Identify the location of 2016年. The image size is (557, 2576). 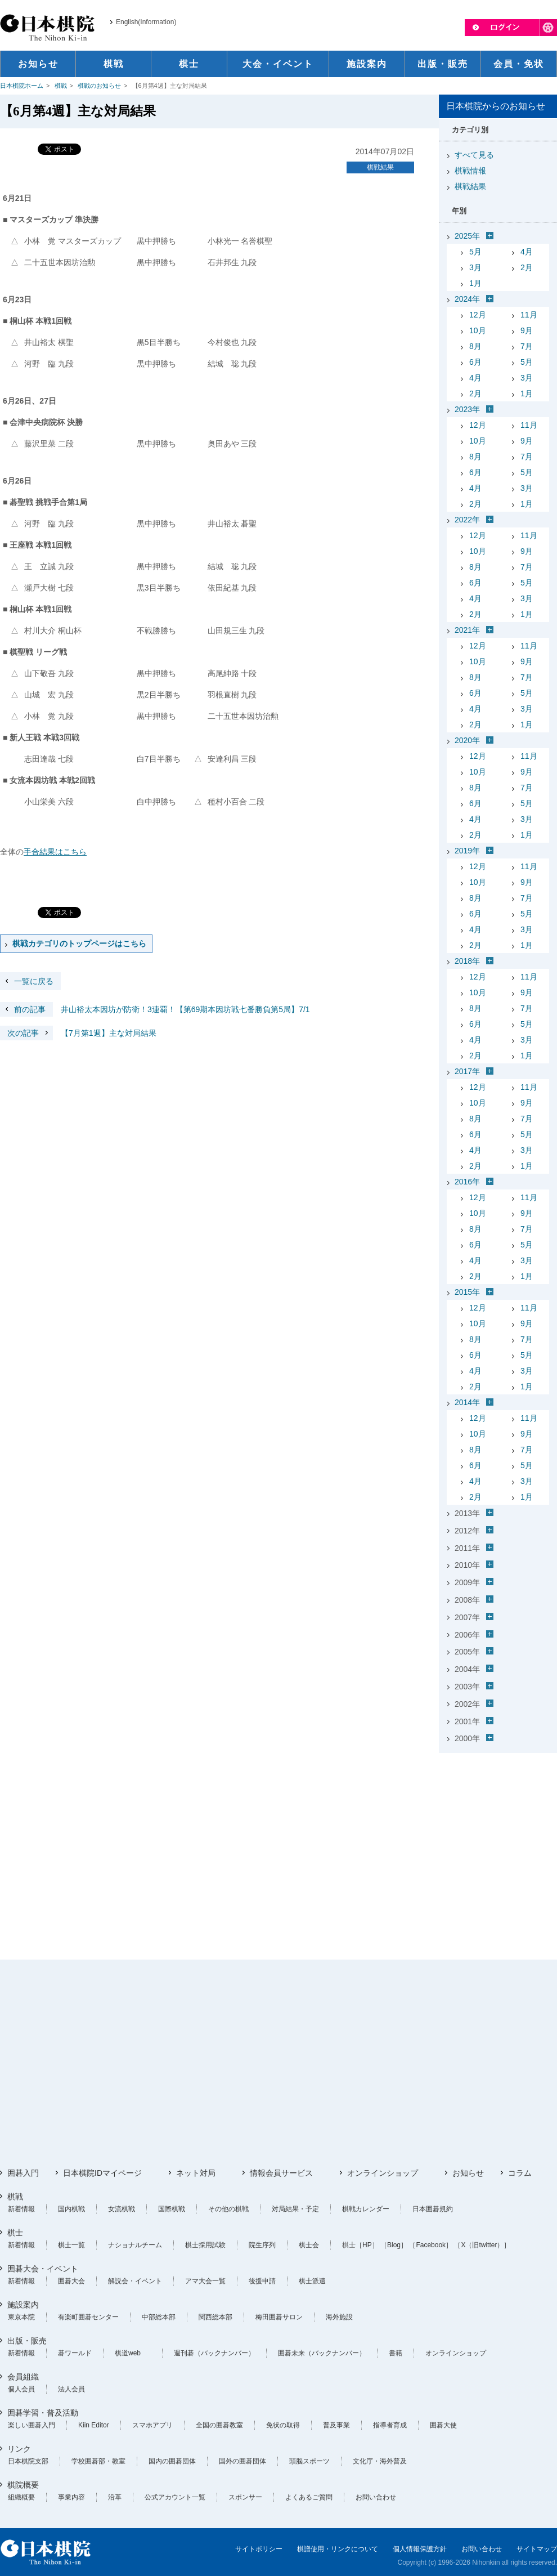
(467, 1181).